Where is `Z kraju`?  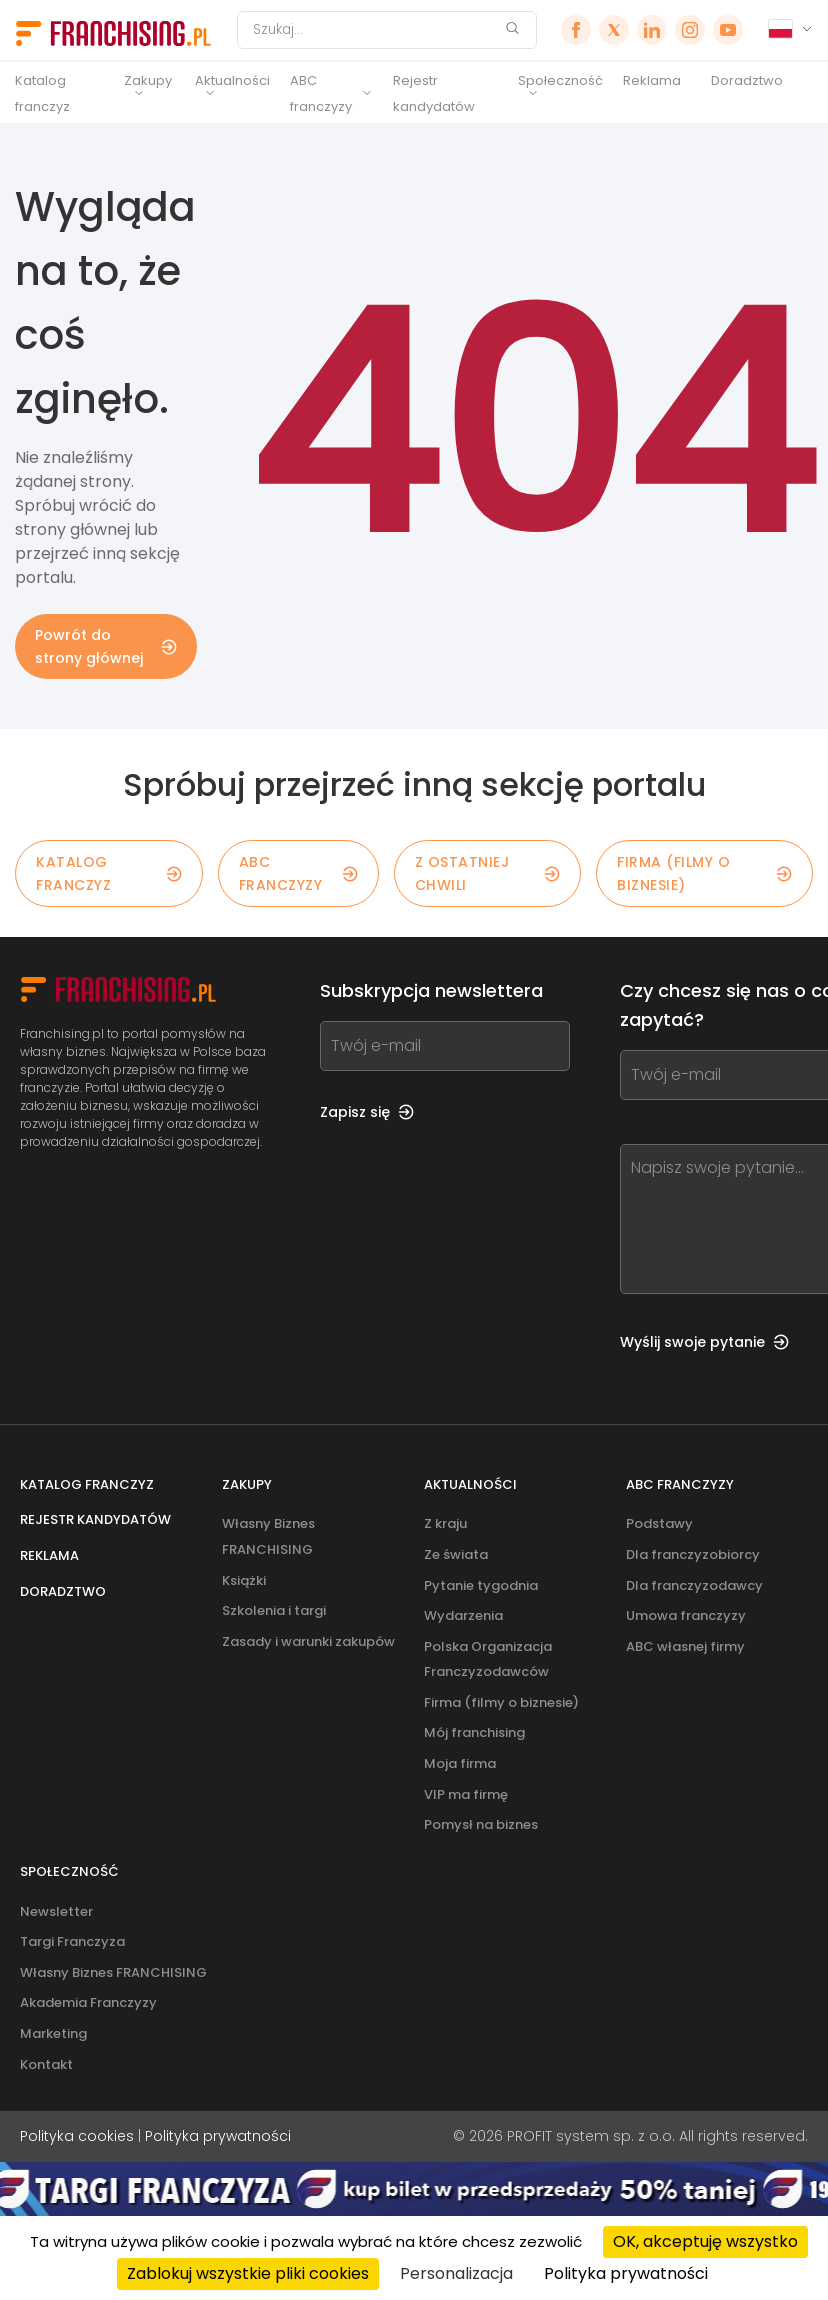 Z kraju is located at coordinates (445, 1523).